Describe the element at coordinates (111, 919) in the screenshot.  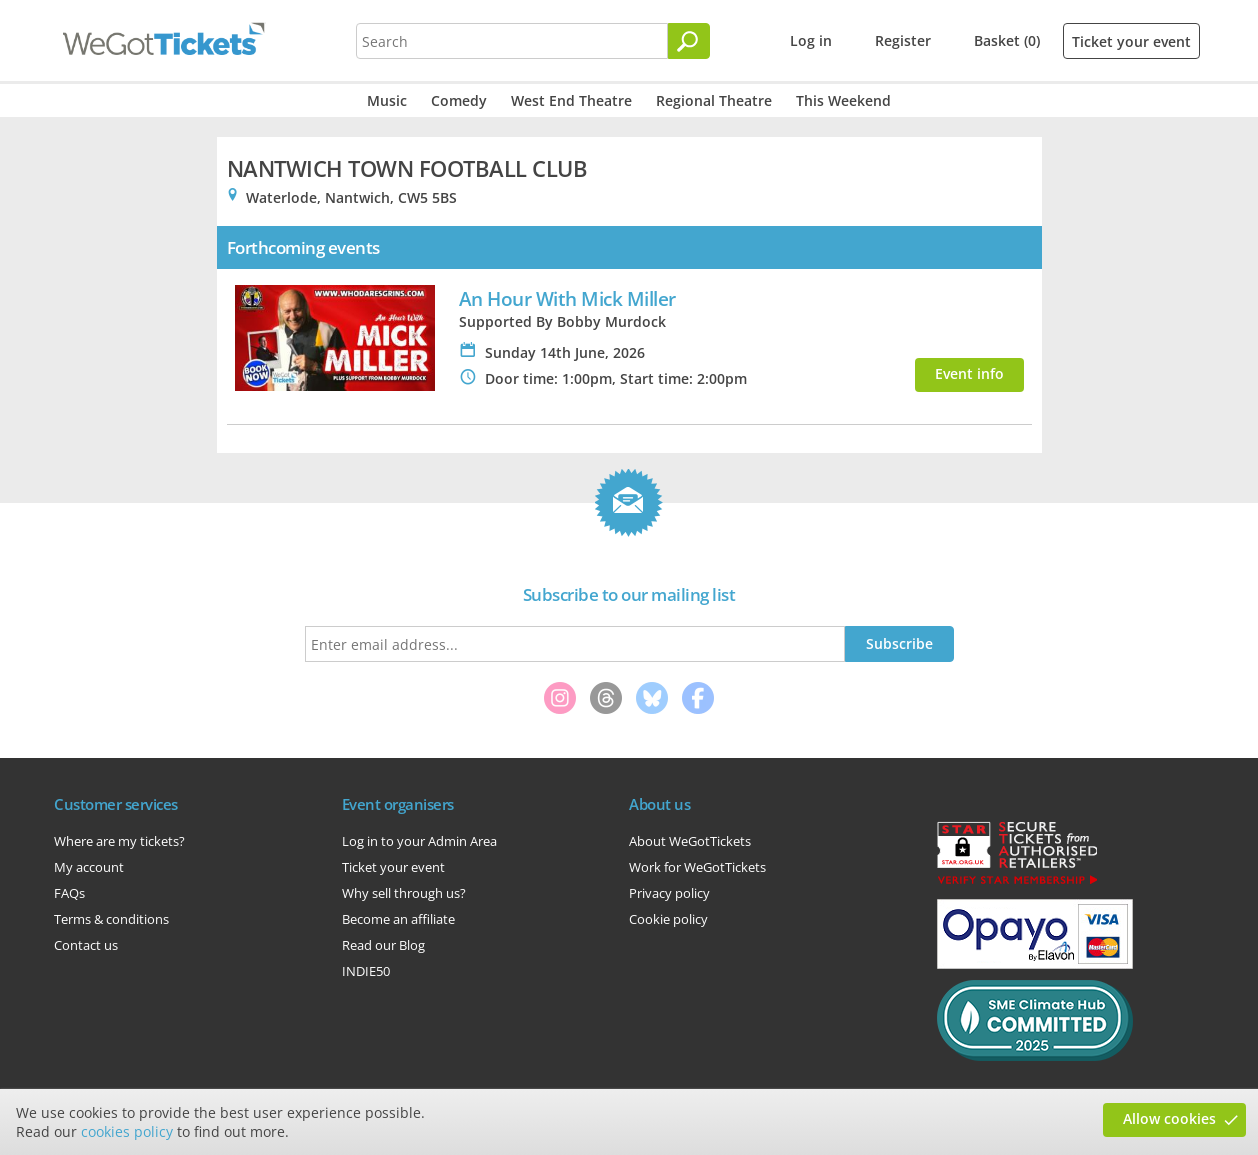
I see `Terms & conditions` at that location.